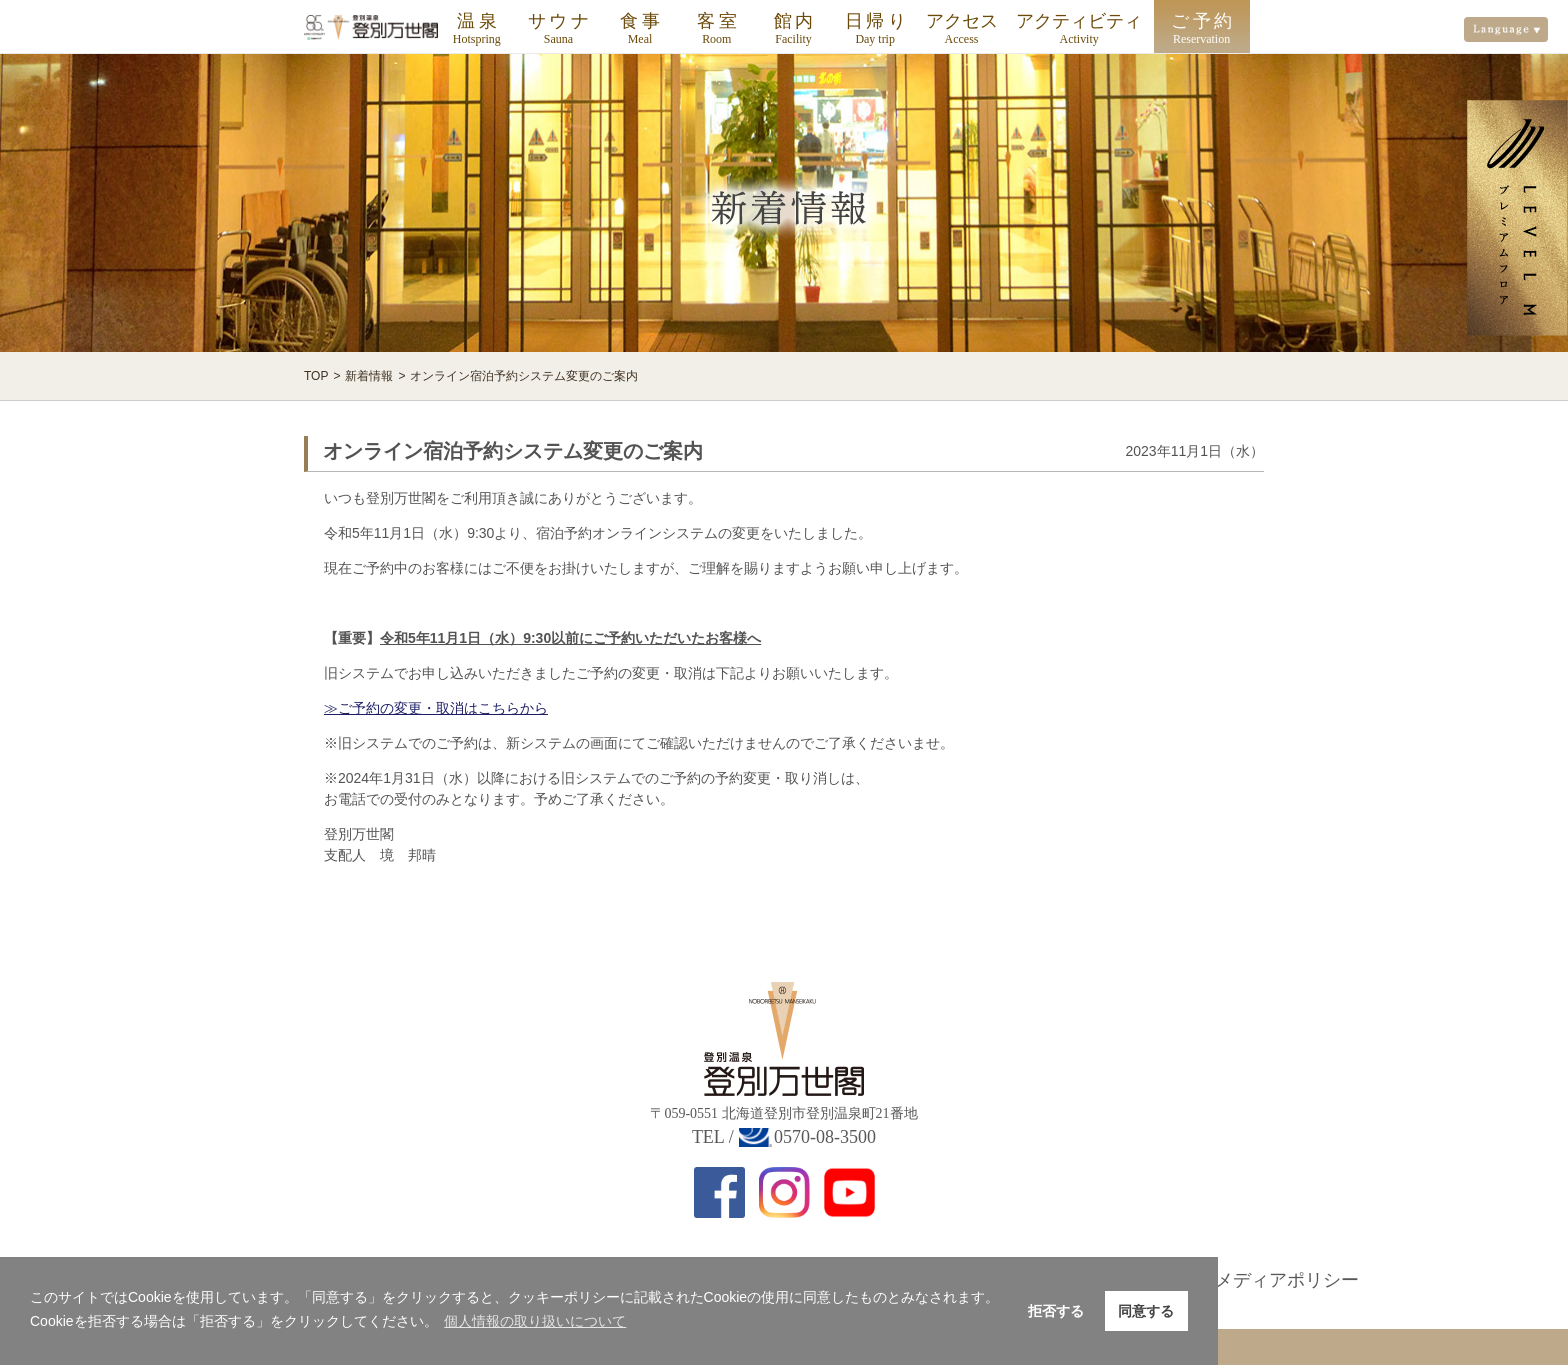 Image resolution: width=1568 pixels, height=1365 pixels. Describe the element at coordinates (1242, 1280) in the screenshot. I see `ソーシャルメディアポリシー` at that location.